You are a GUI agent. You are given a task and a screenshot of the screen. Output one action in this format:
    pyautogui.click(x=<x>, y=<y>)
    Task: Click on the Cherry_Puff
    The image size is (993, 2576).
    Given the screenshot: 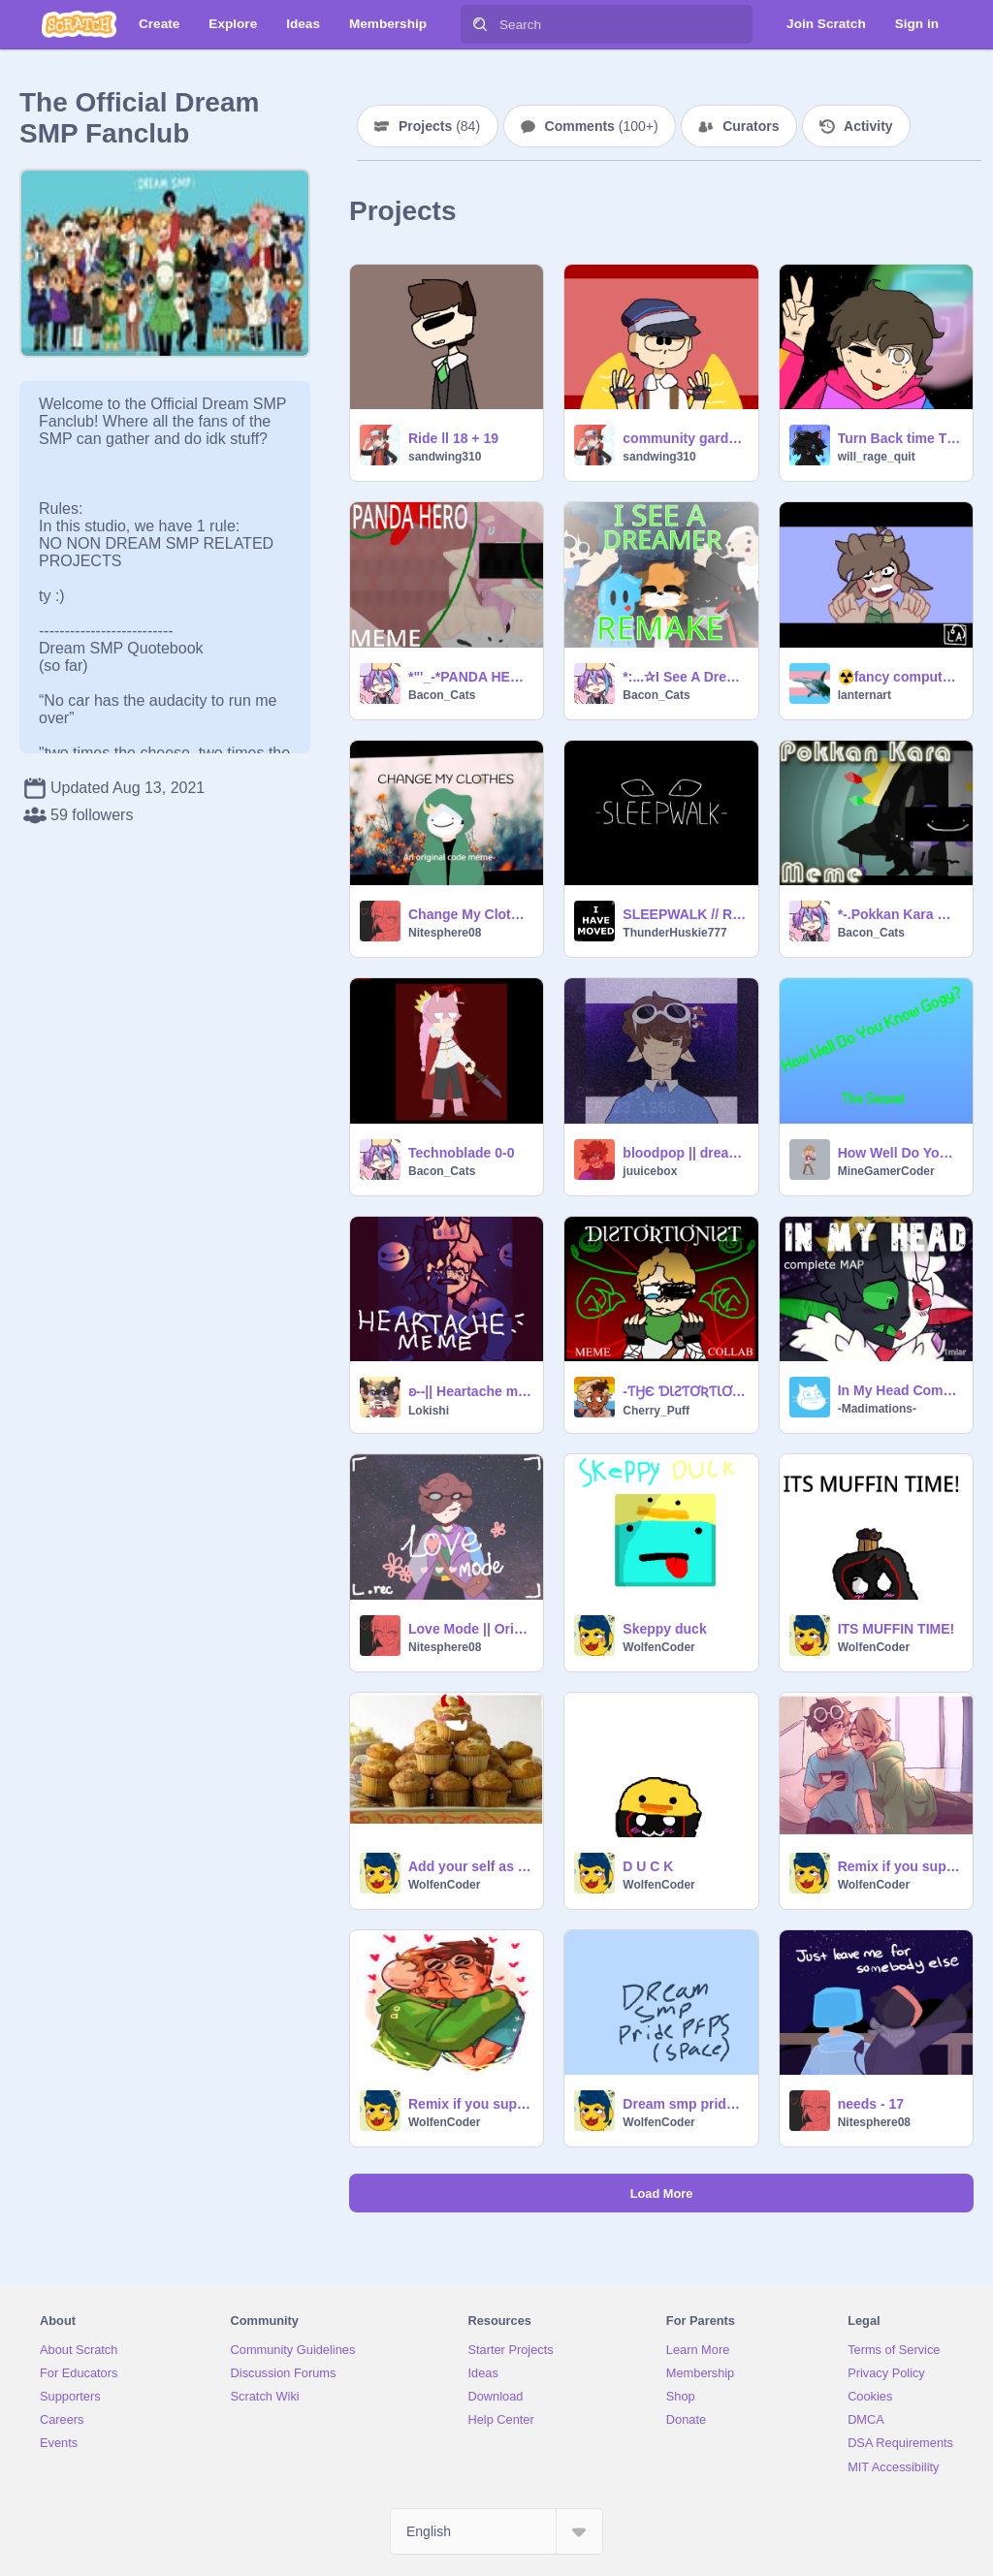 What is the action you would take?
    pyautogui.click(x=656, y=1410)
    